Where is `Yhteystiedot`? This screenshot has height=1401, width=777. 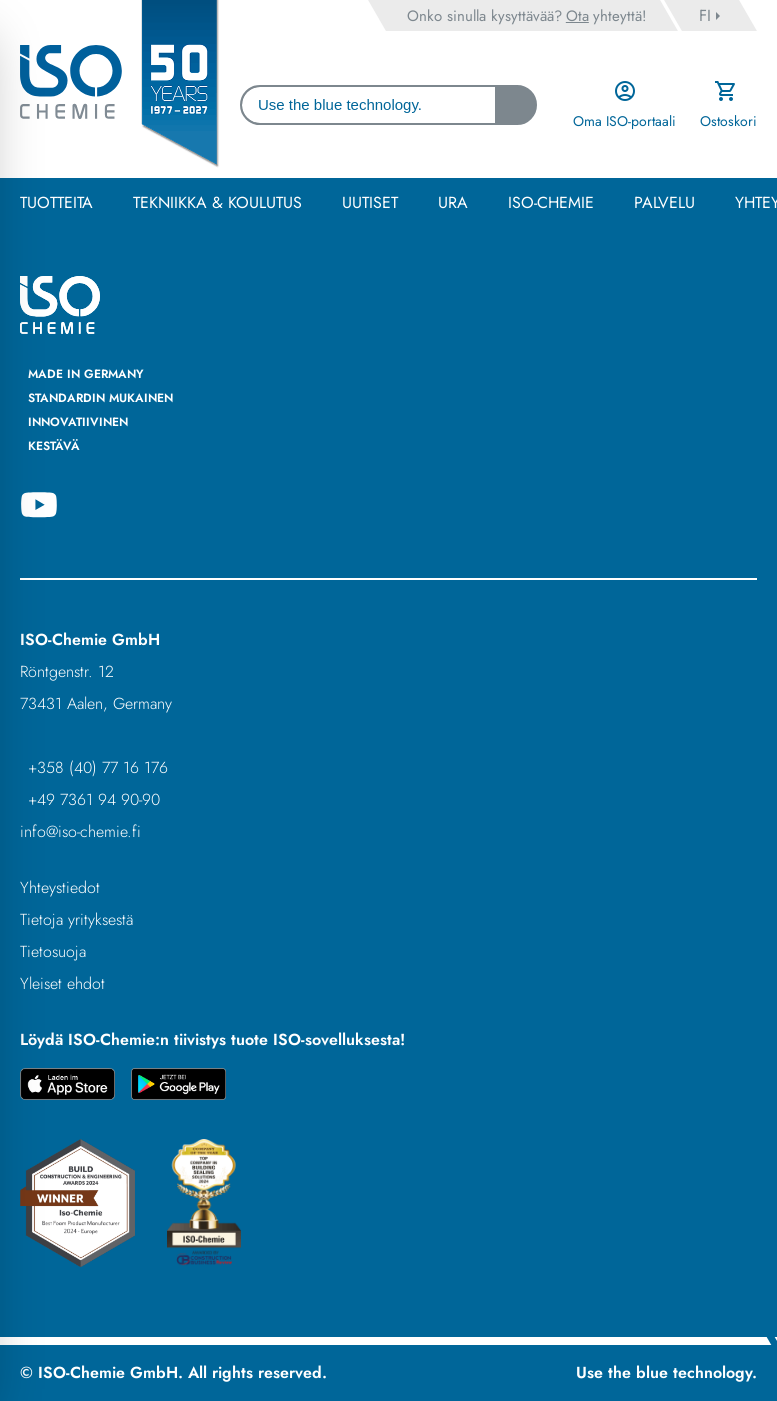
Yhteystiedot is located at coordinates (60, 887).